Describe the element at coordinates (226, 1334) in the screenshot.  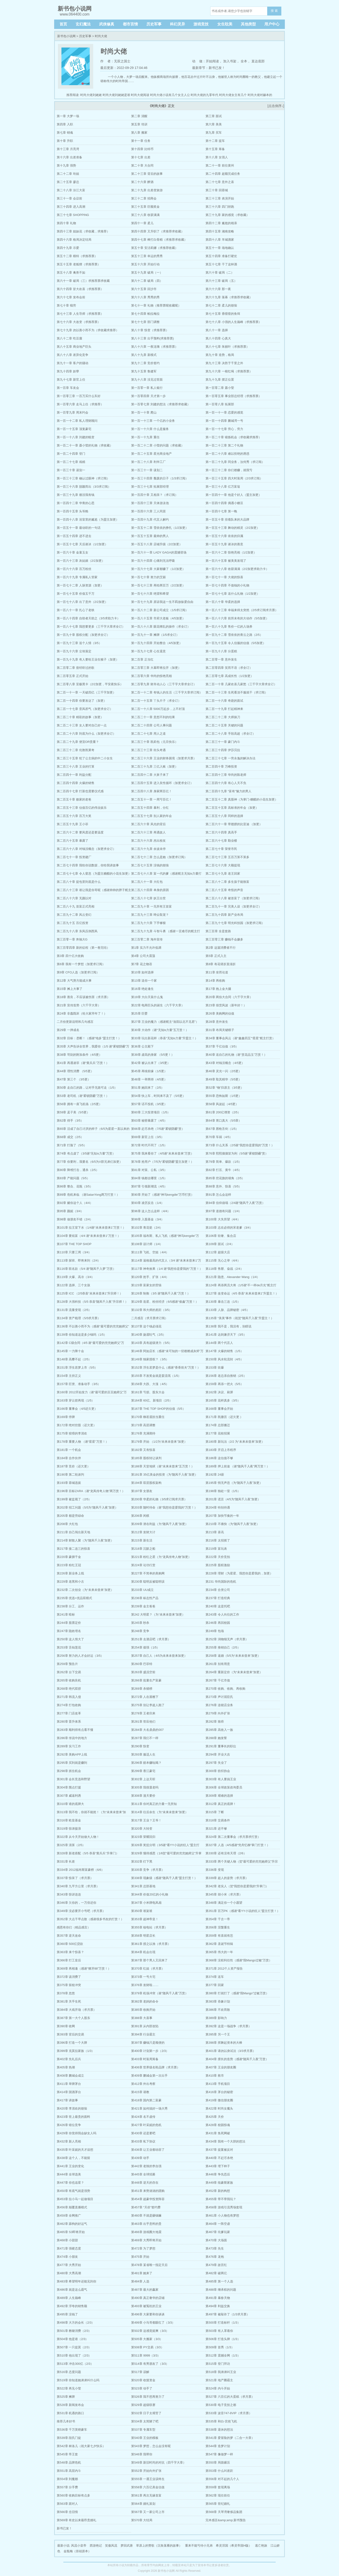
I see `第141章 达则兼济天下（3/5）` at that location.